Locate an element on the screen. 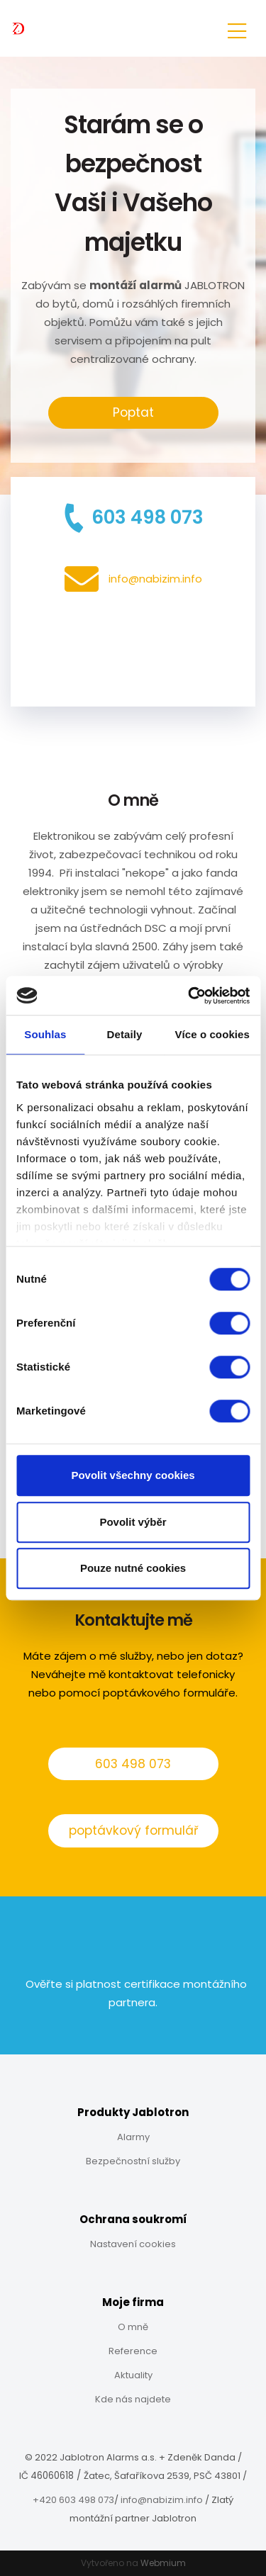 The width and height of the screenshot is (266, 2576). Nastavení cookies is located at coordinates (133, 2244).